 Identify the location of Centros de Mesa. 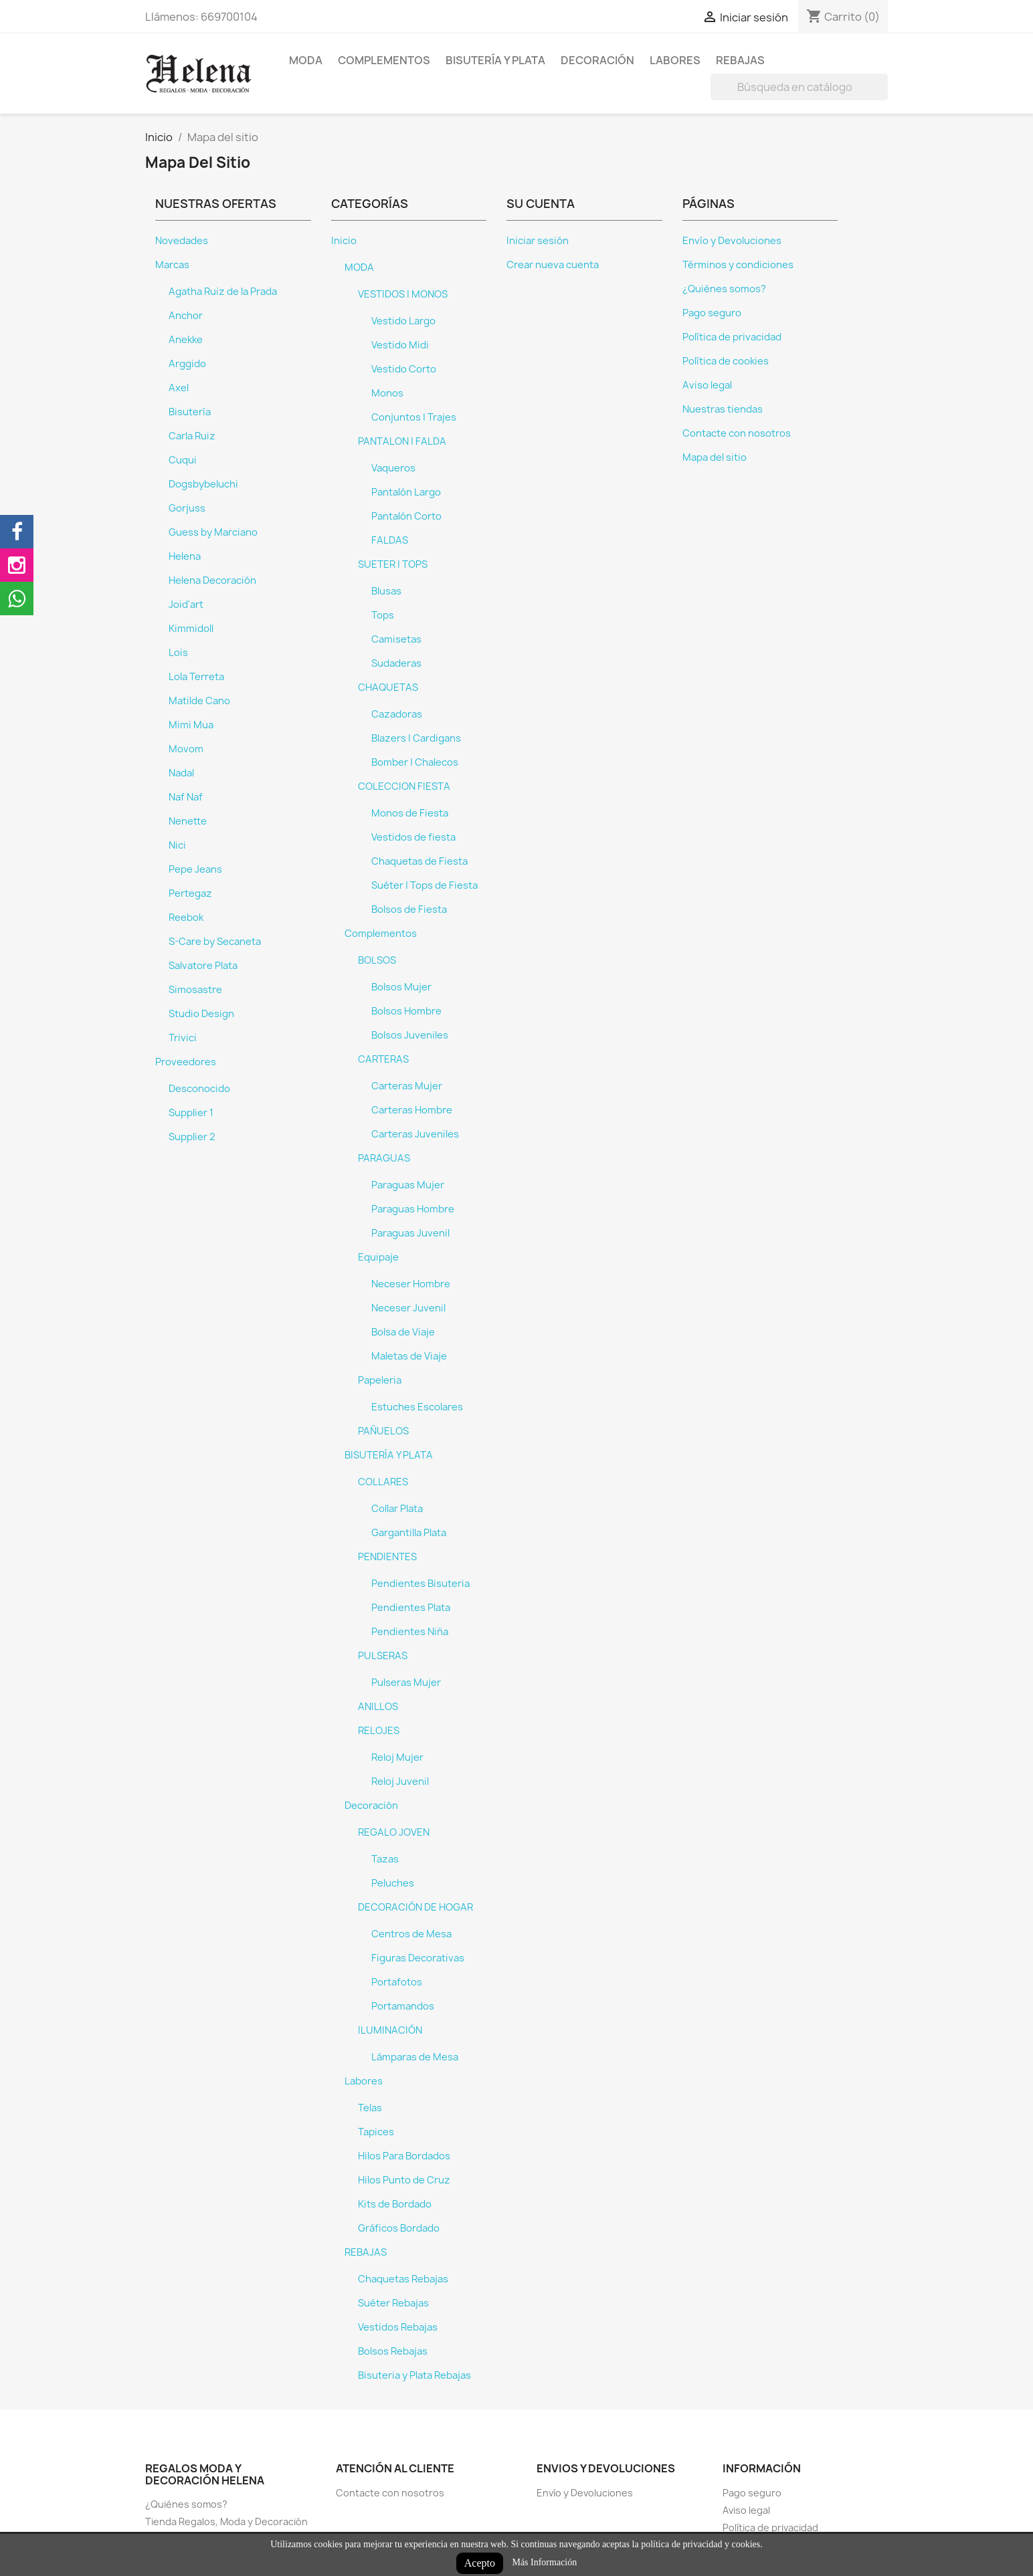
(411, 1934).